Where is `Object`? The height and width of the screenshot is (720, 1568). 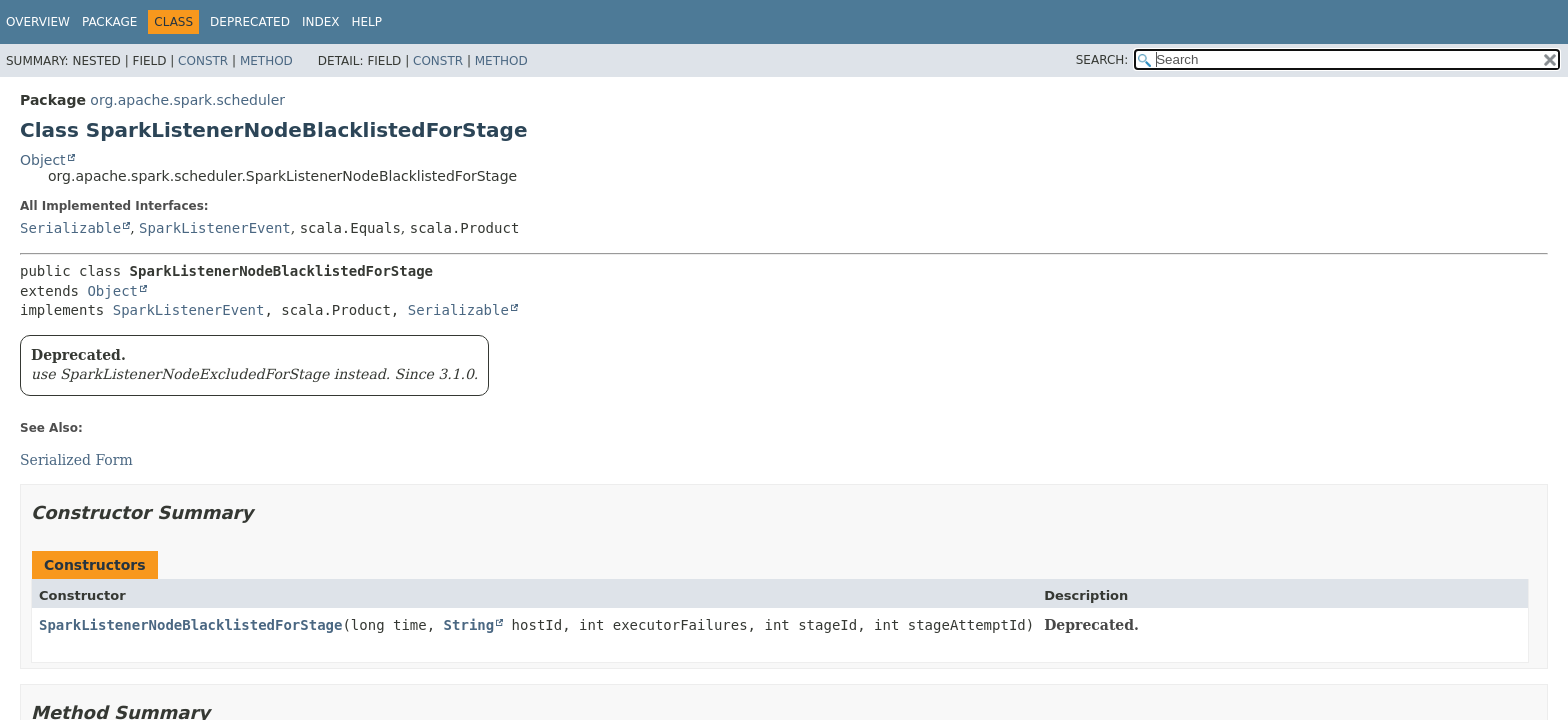 Object is located at coordinates (43, 160).